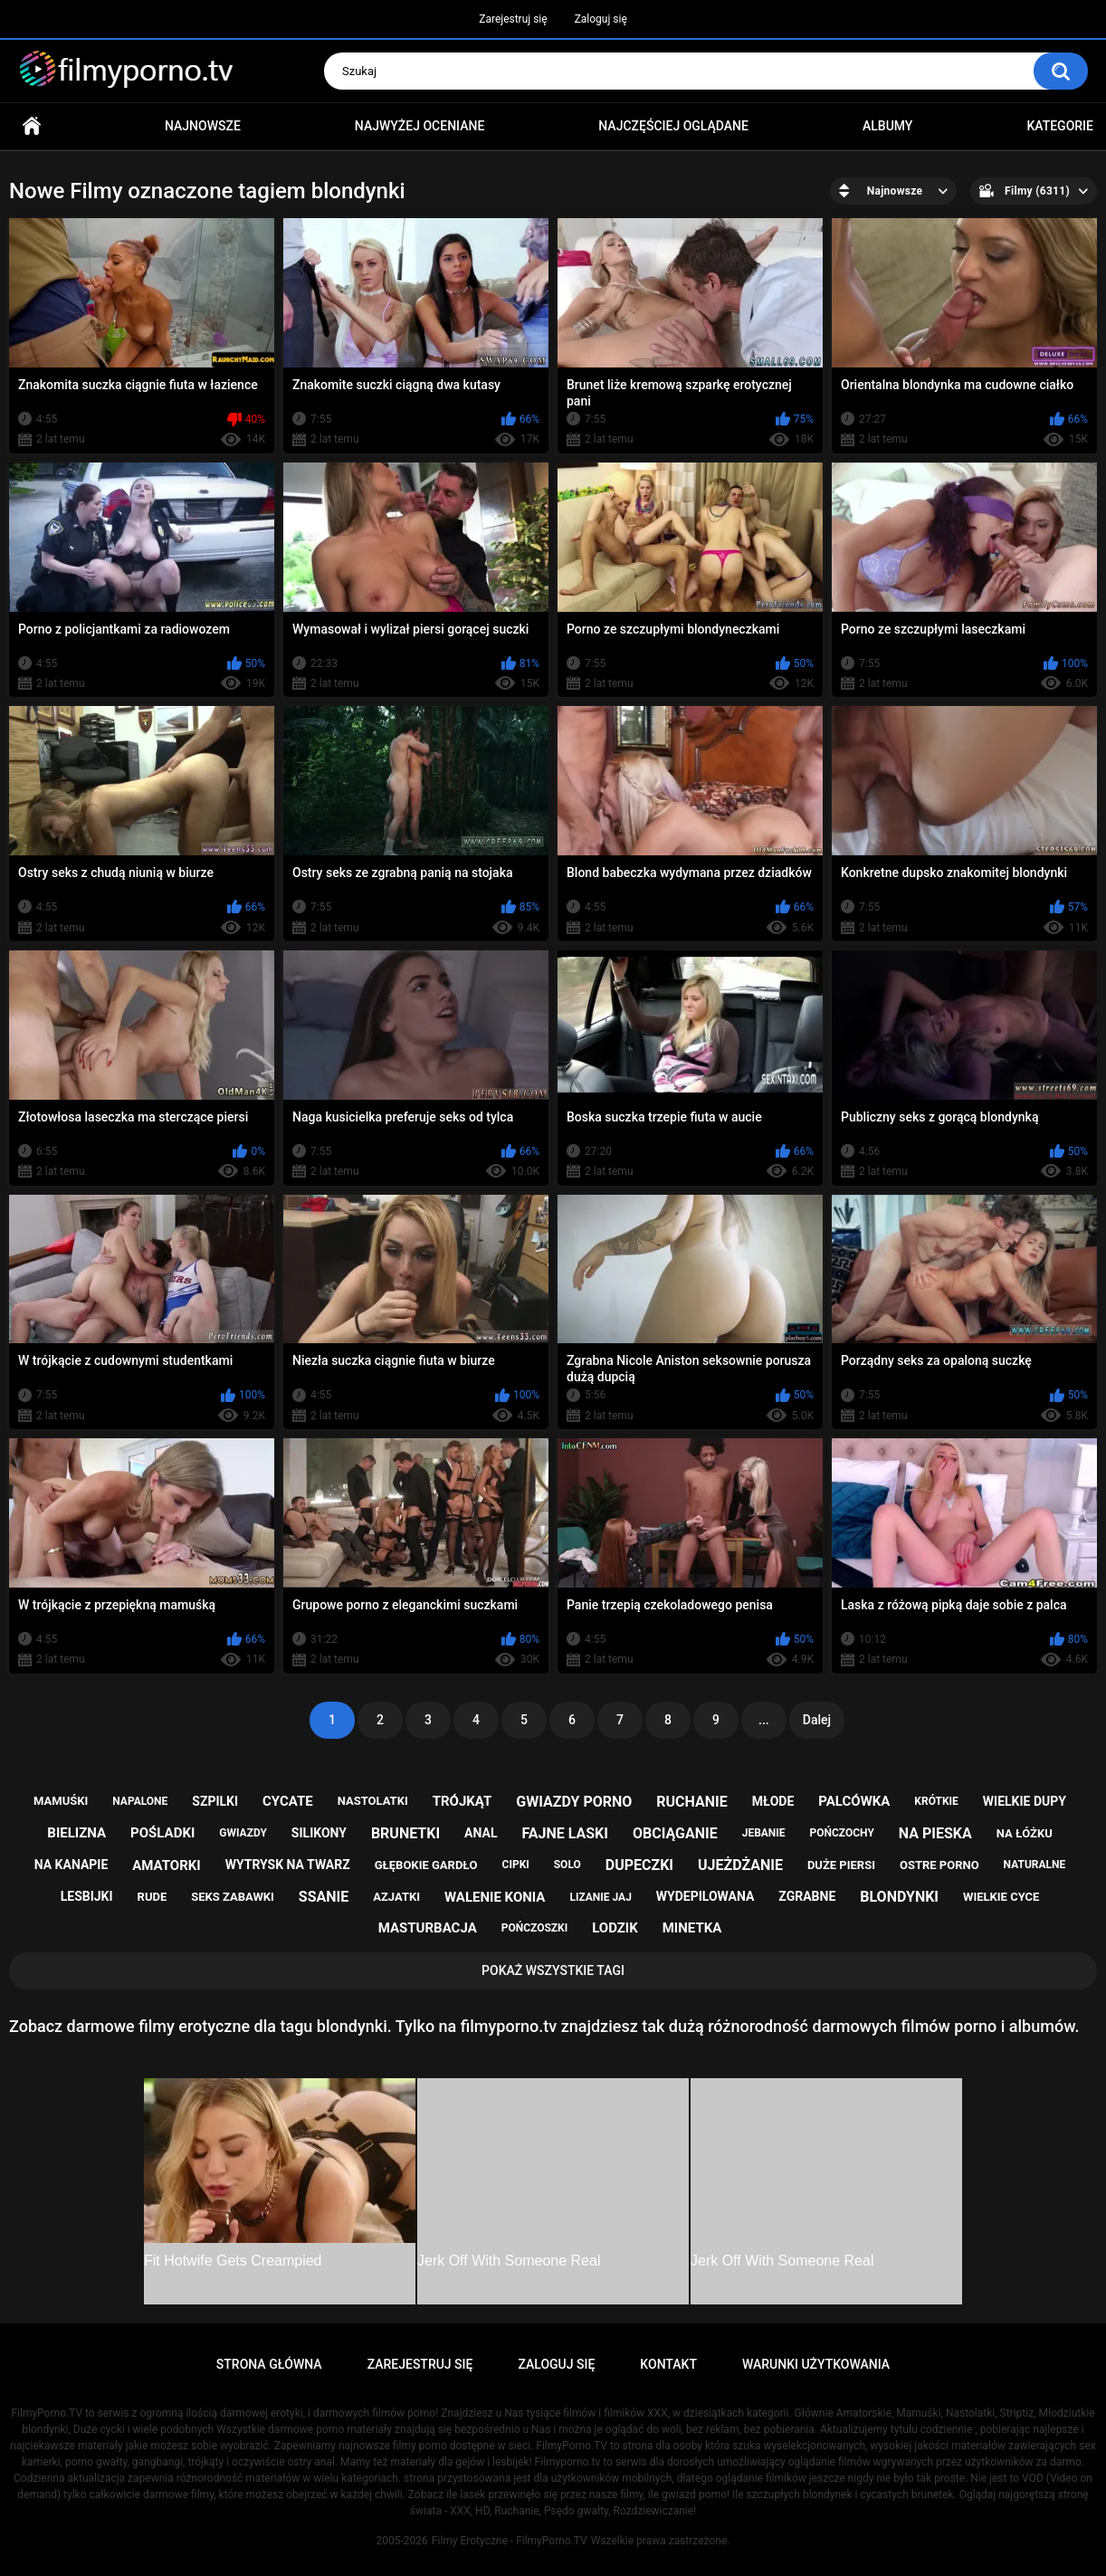 This screenshot has width=1106, height=2576. I want to click on ujeżdżanie, so click(740, 1865).